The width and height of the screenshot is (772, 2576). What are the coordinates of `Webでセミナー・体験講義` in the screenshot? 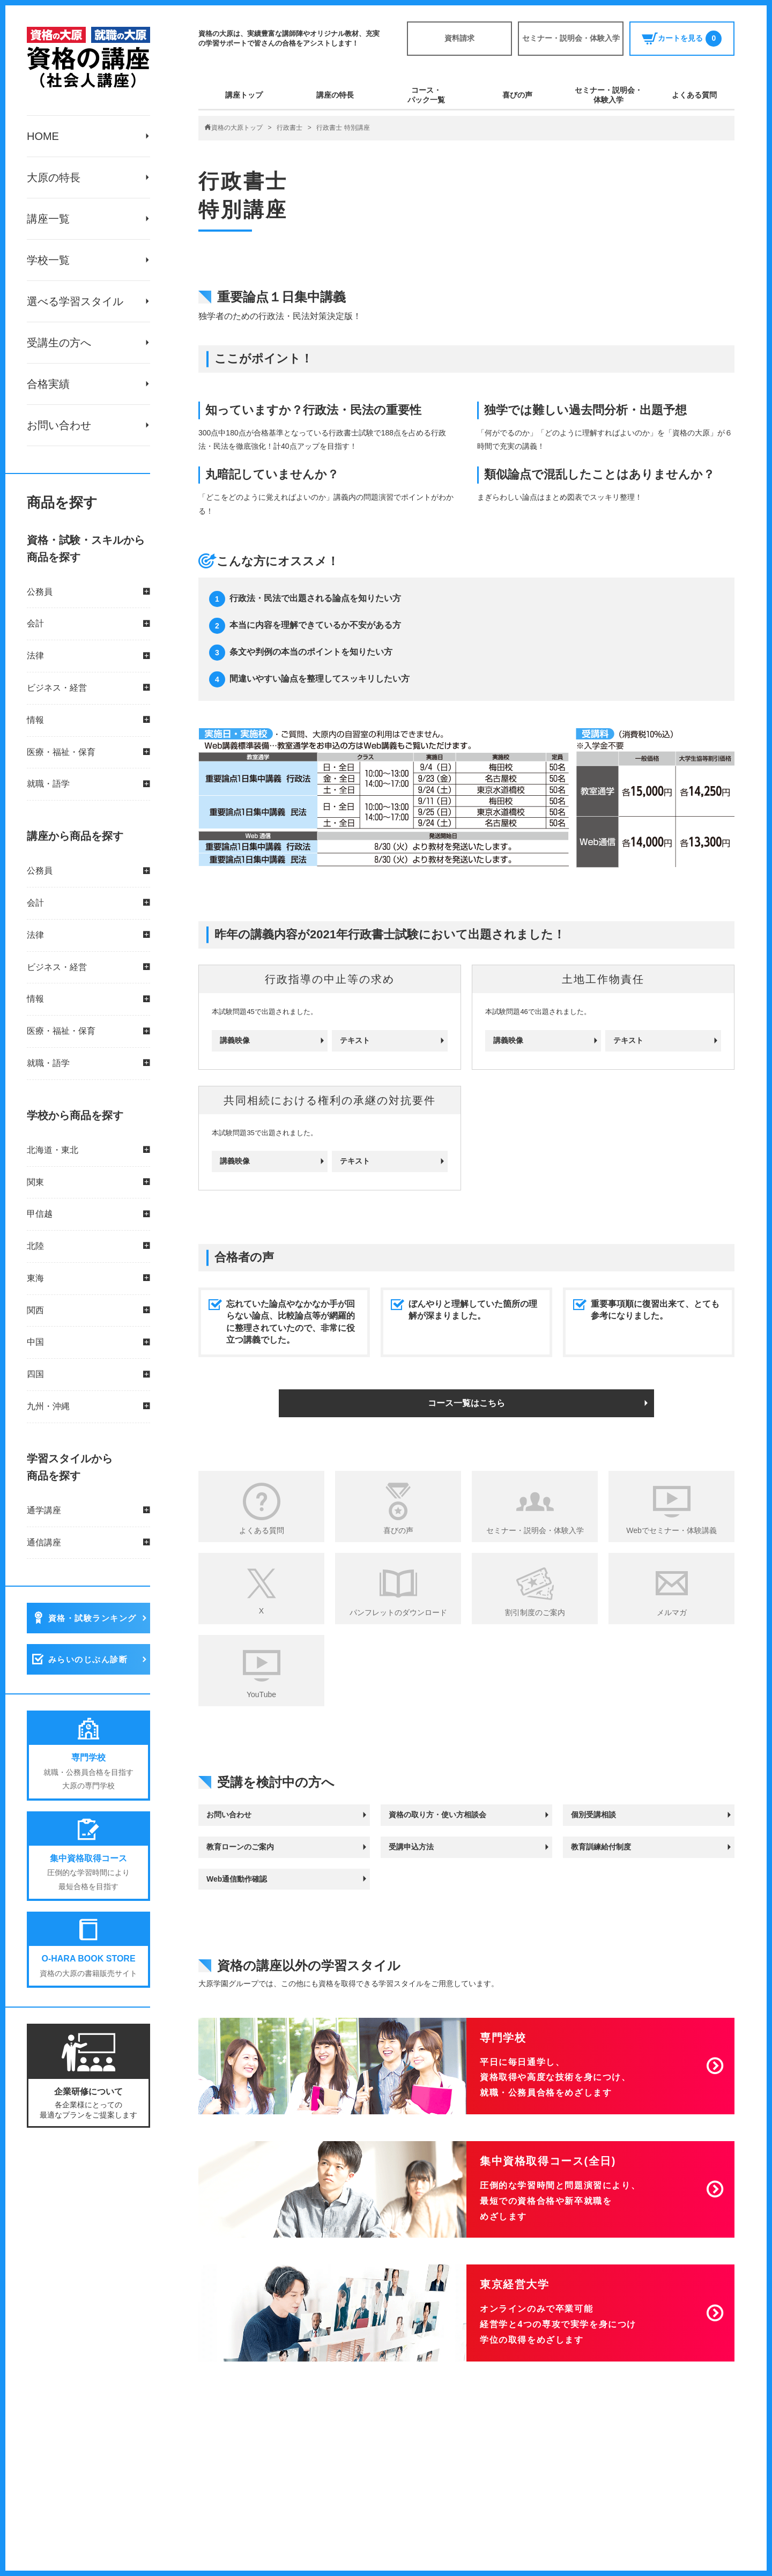 It's located at (671, 1530).